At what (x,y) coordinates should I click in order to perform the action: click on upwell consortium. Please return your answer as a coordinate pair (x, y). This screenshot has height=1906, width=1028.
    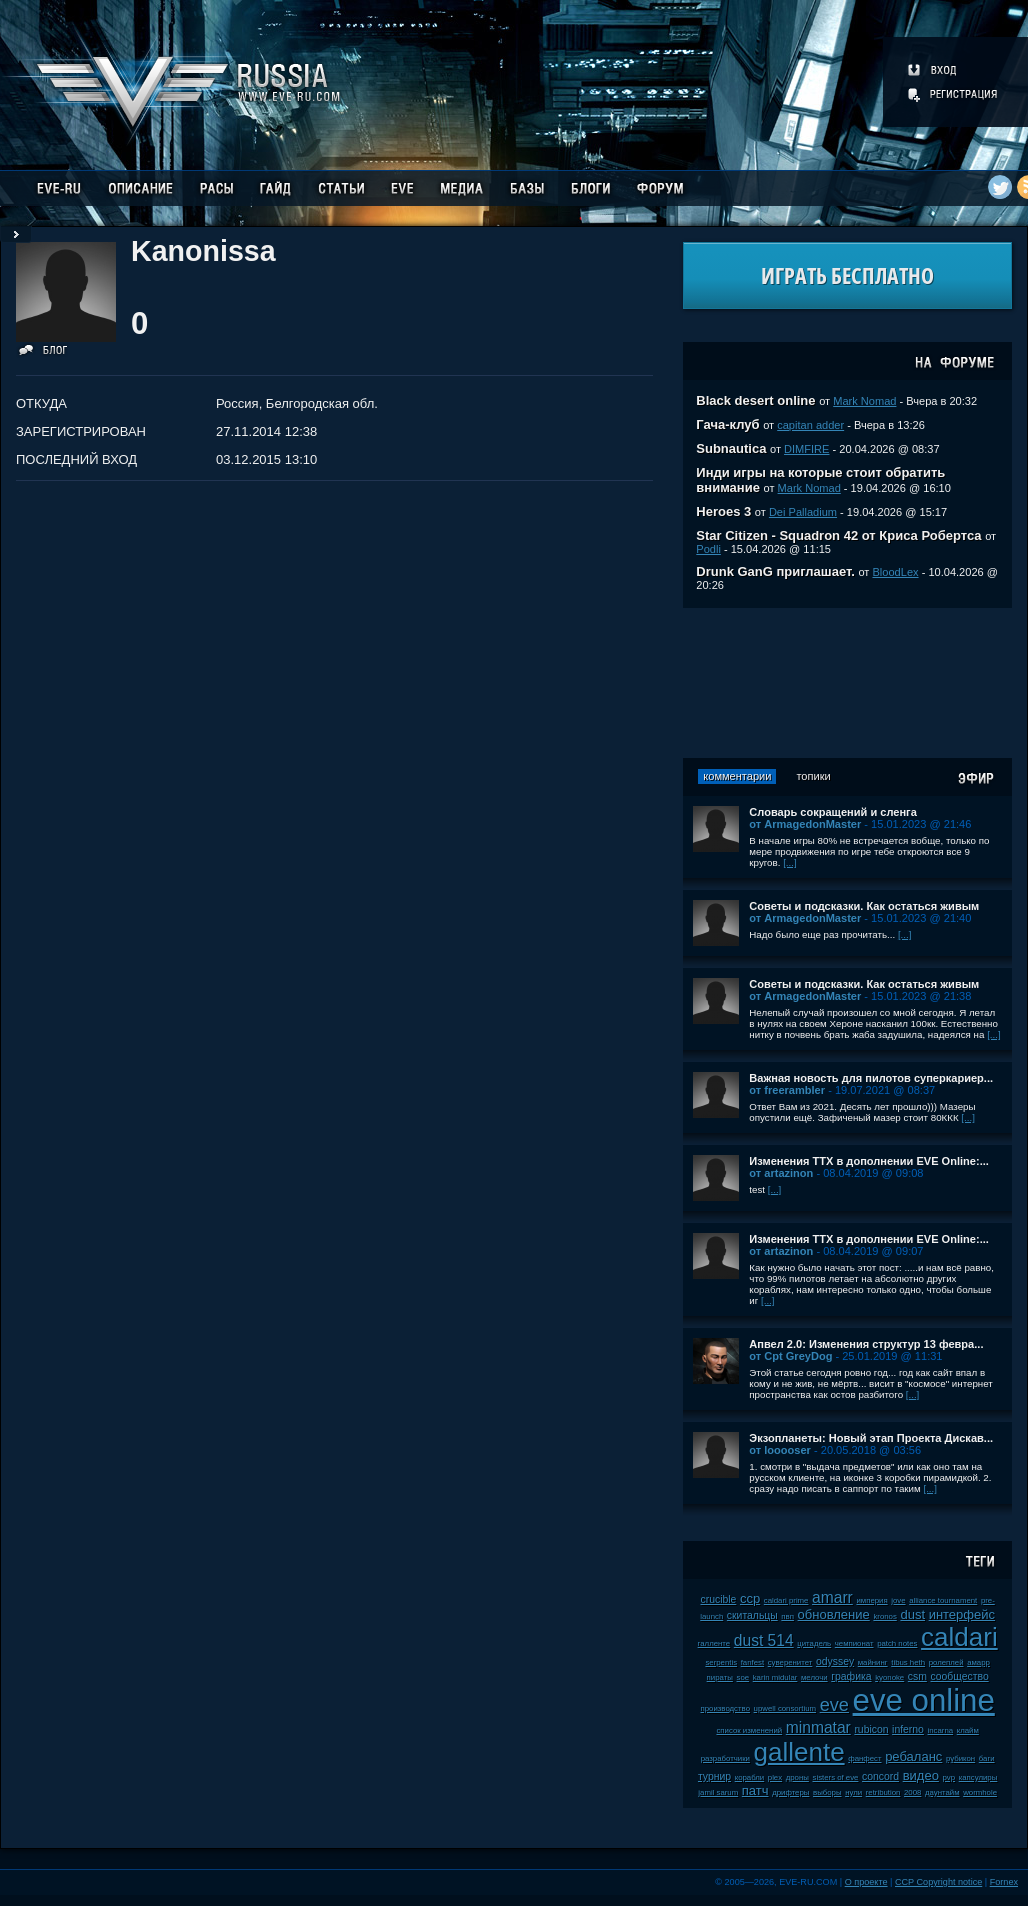
    Looking at the image, I should click on (785, 1708).